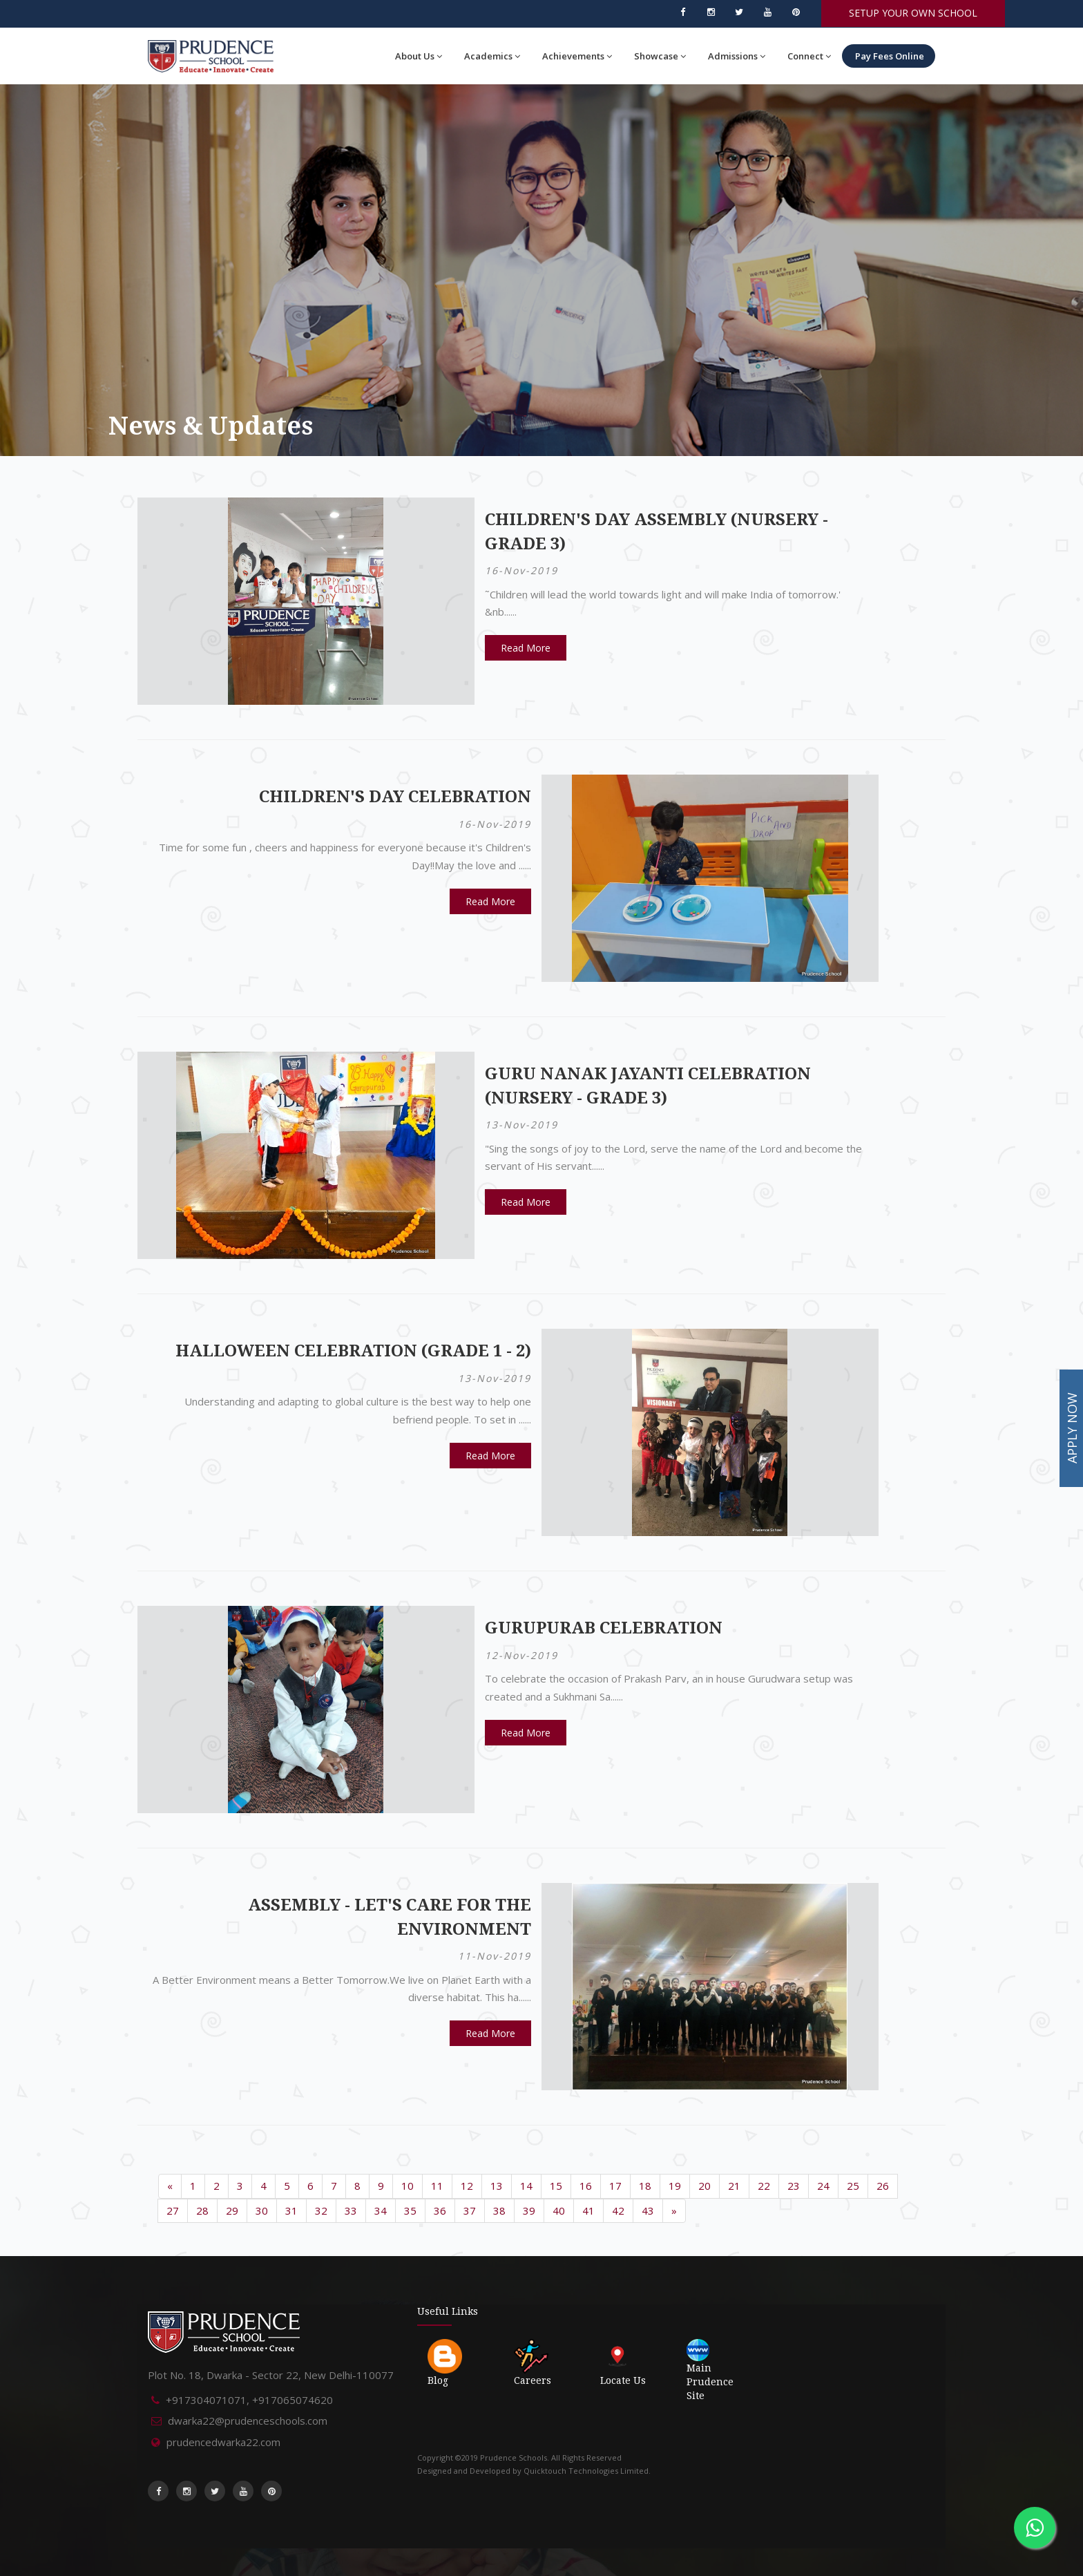 The width and height of the screenshot is (1083, 2576). Describe the element at coordinates (660, 56) in the screenshot. I see `Showcase` at that location.